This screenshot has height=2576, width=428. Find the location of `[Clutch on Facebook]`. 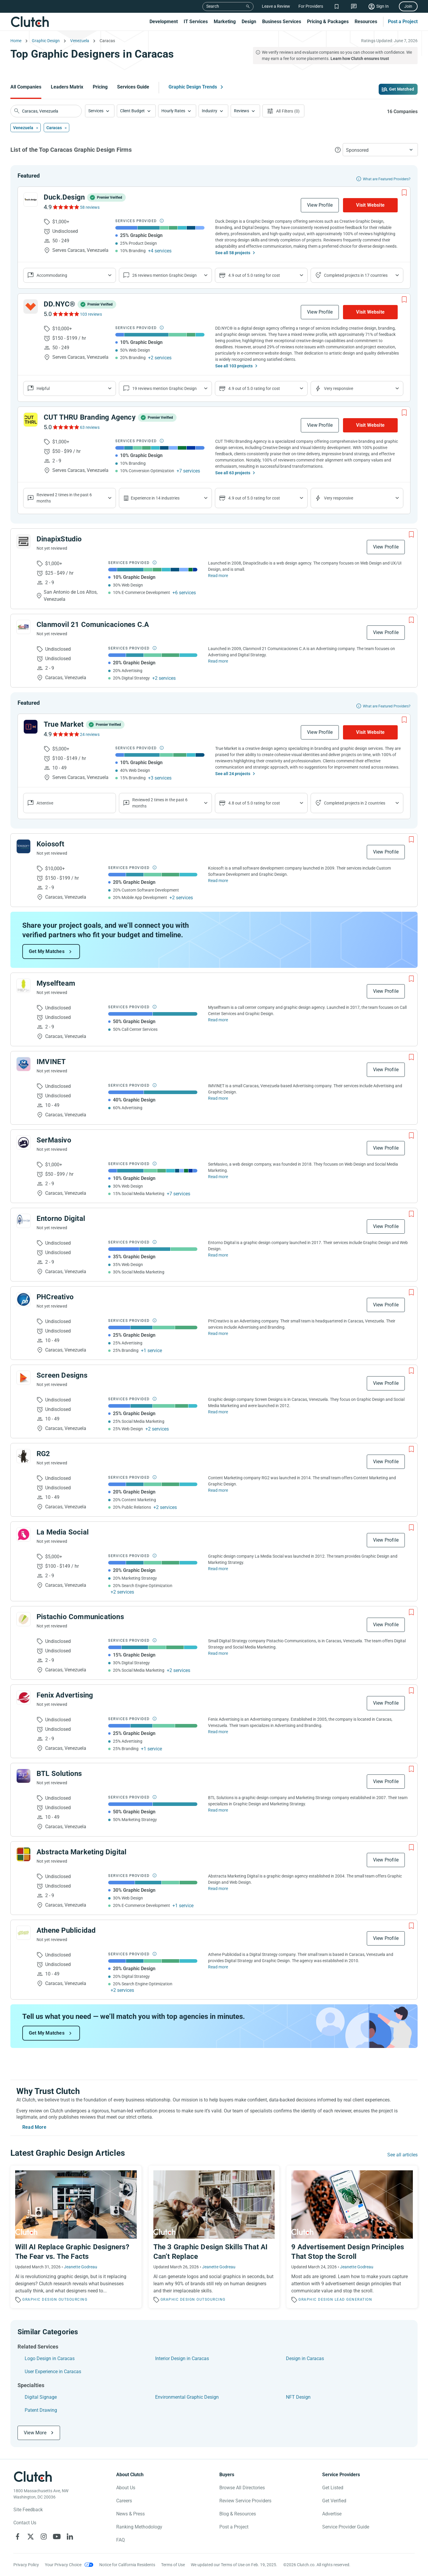

[Clutch on Facebook] is located at coordinates (17, 2536).